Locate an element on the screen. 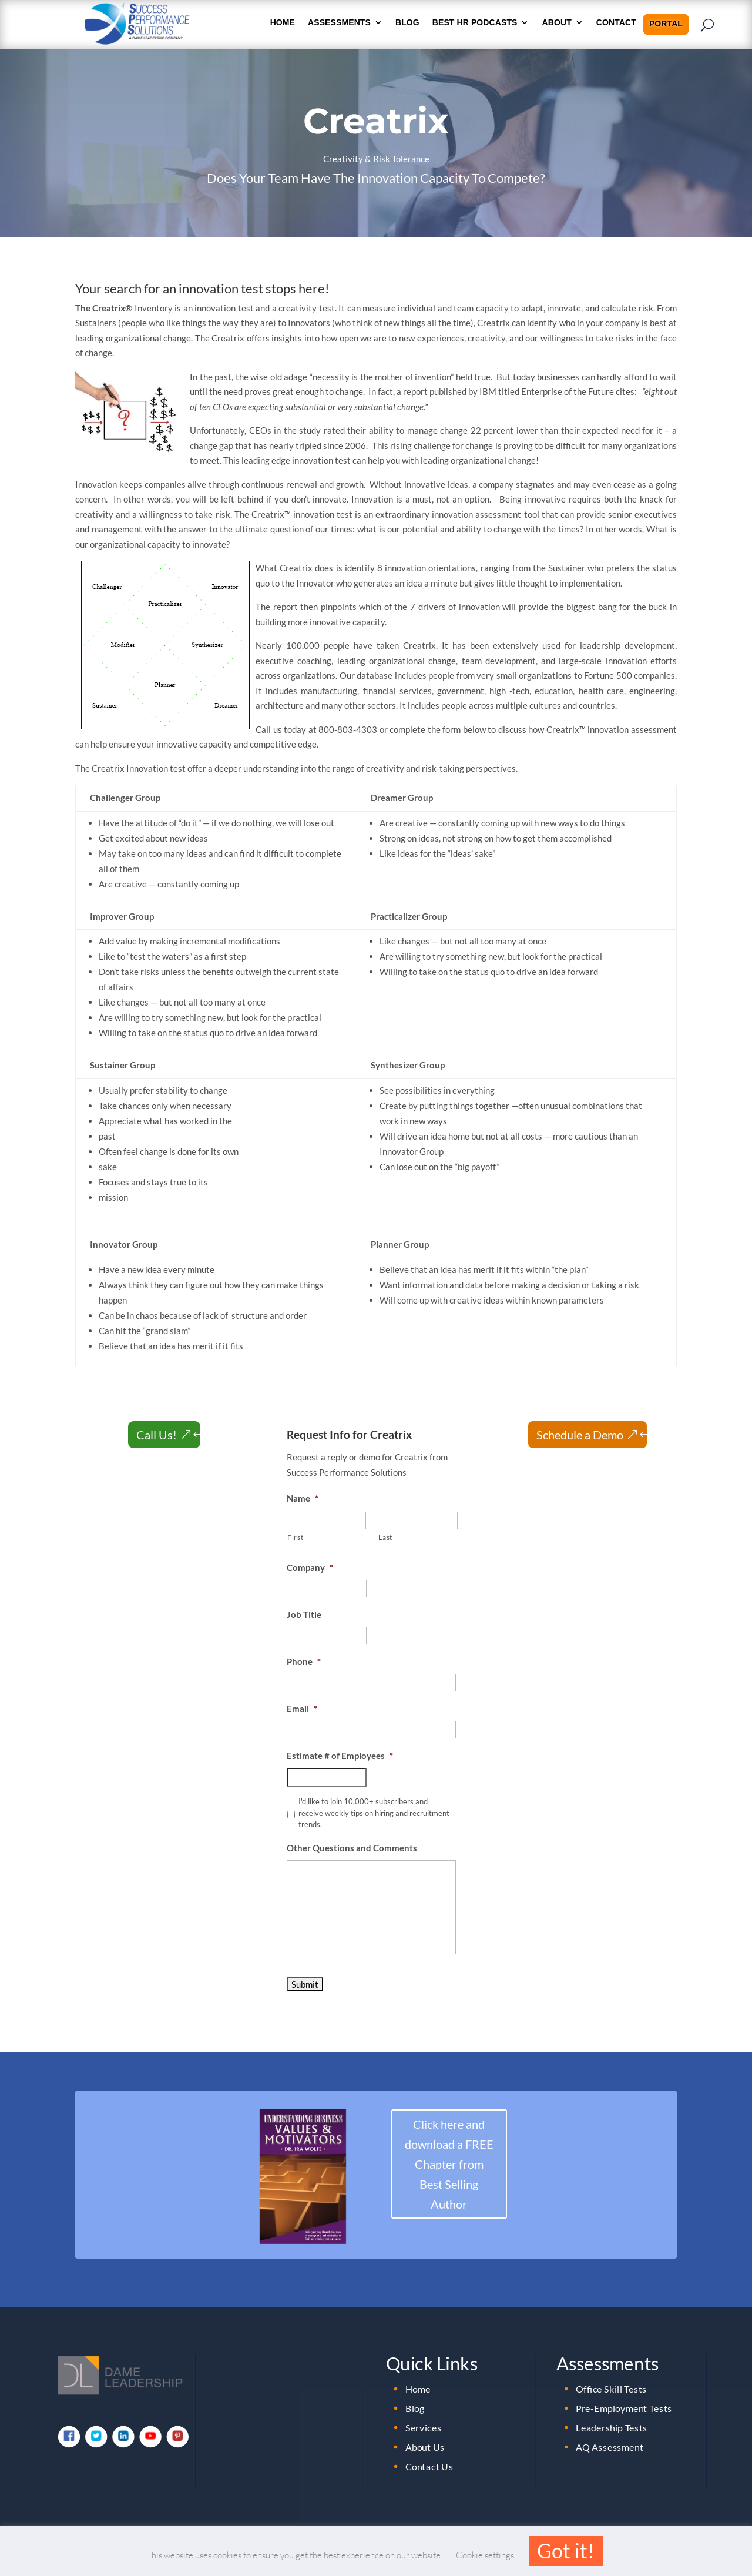 The image size is (752, 2576). Job Title is located at coordinates (304, 1614).